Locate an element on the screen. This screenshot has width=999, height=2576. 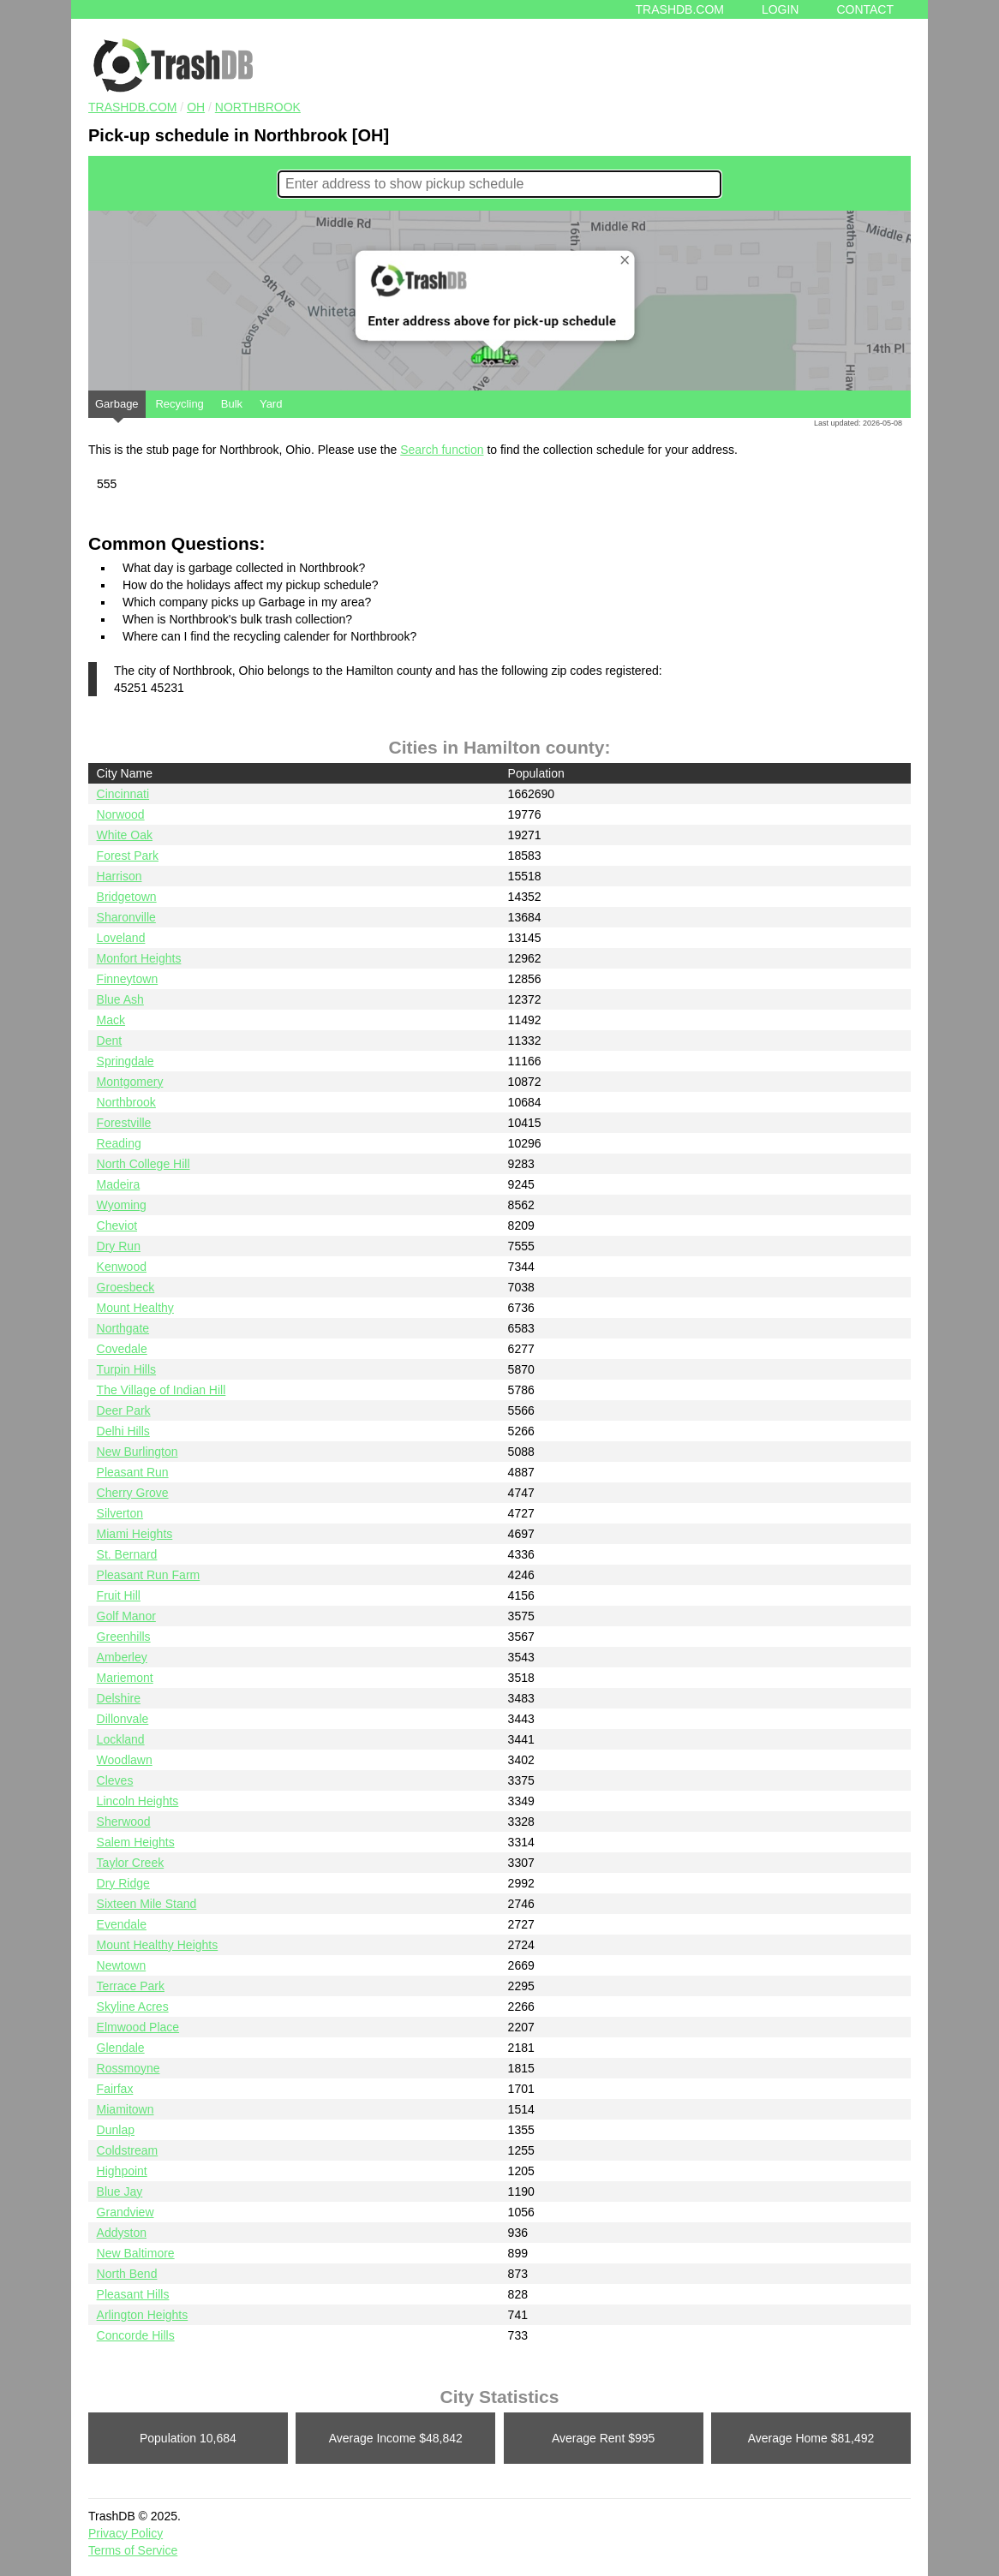
St. Bernard is located at coordinates (127, 1554).